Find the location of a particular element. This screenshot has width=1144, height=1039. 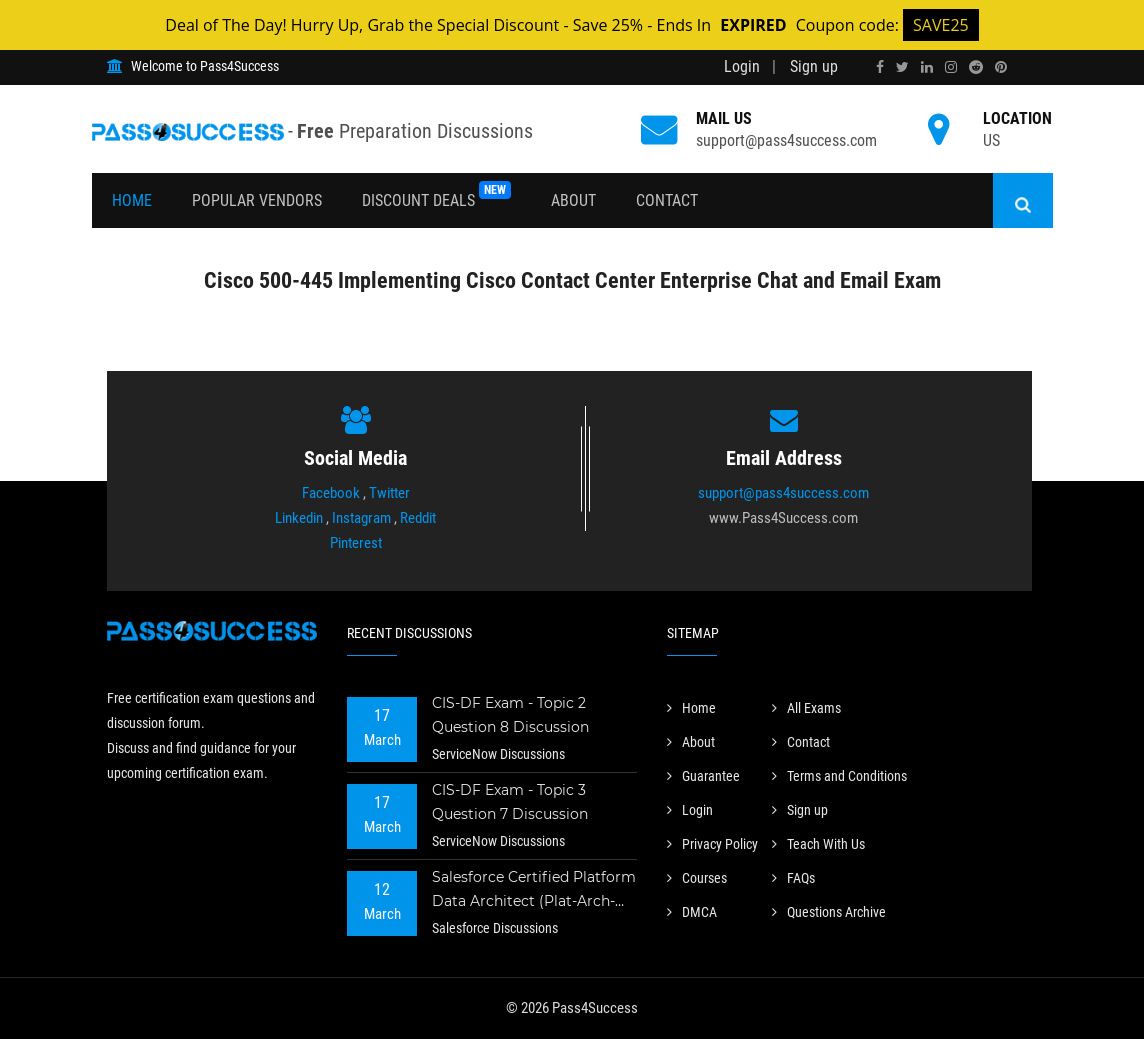

Salesforce Certified Platform Data Architect (Plat-Arch-201) Exam - Topic 2 Question 73 Discussion is located at coordinates (534, 891).